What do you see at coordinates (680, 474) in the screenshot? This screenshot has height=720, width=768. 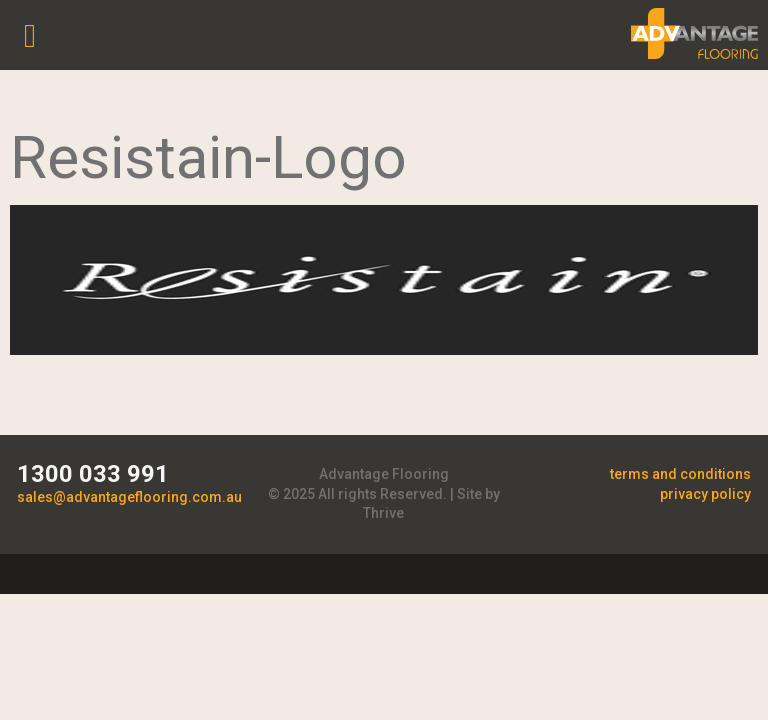 I see `terms and conditions` at bounding box center [680, 474].